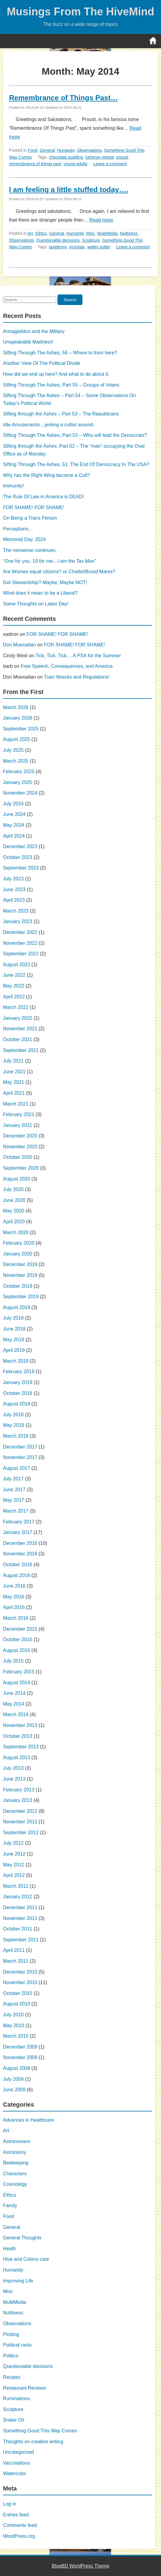 The image size is (161, 2576). Describe the element at coordinates (20, 943) in the screenshot. I see `November 2022` at that location.